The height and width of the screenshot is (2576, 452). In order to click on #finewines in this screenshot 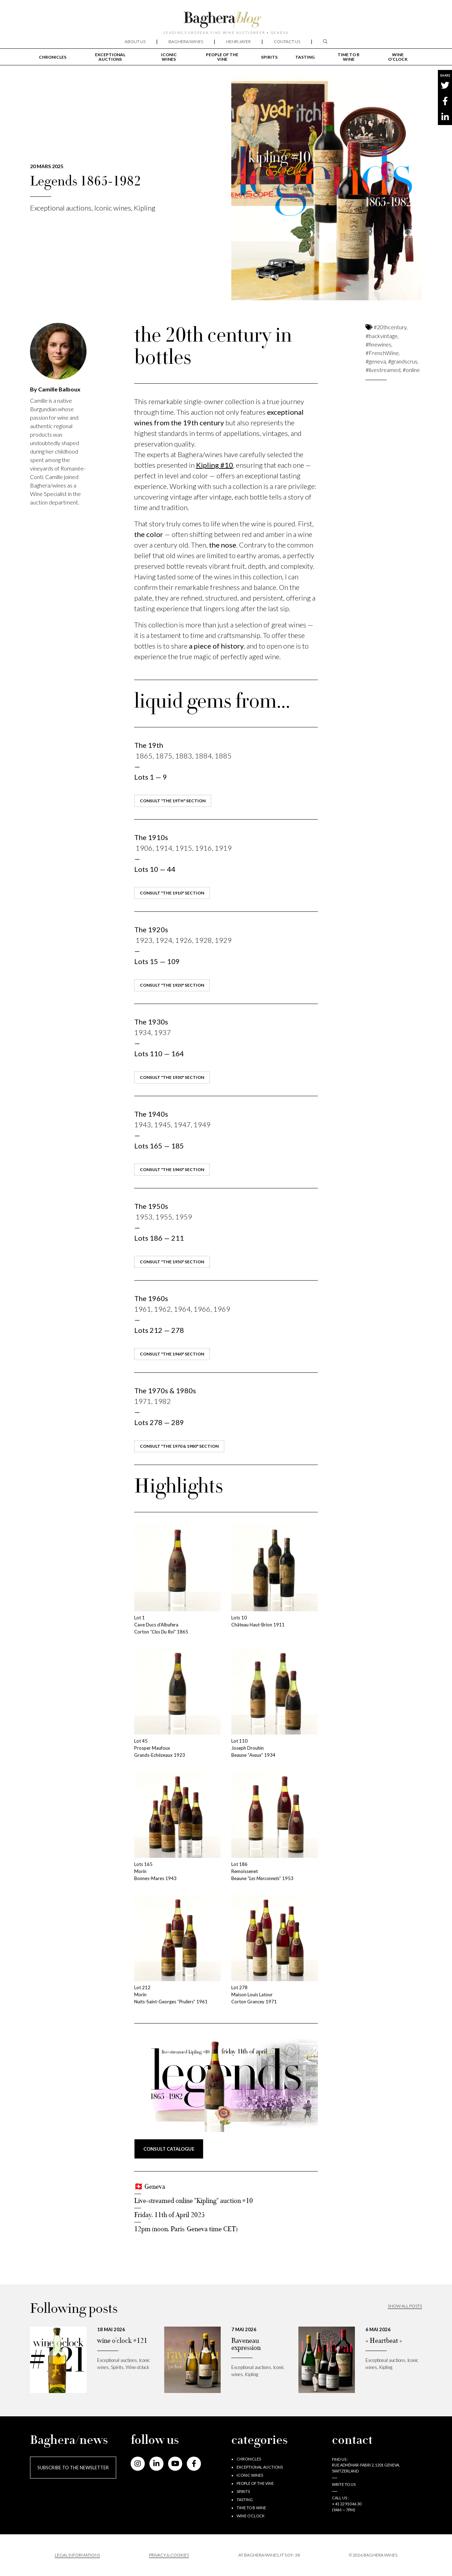, I will do `click(378, 344)`.